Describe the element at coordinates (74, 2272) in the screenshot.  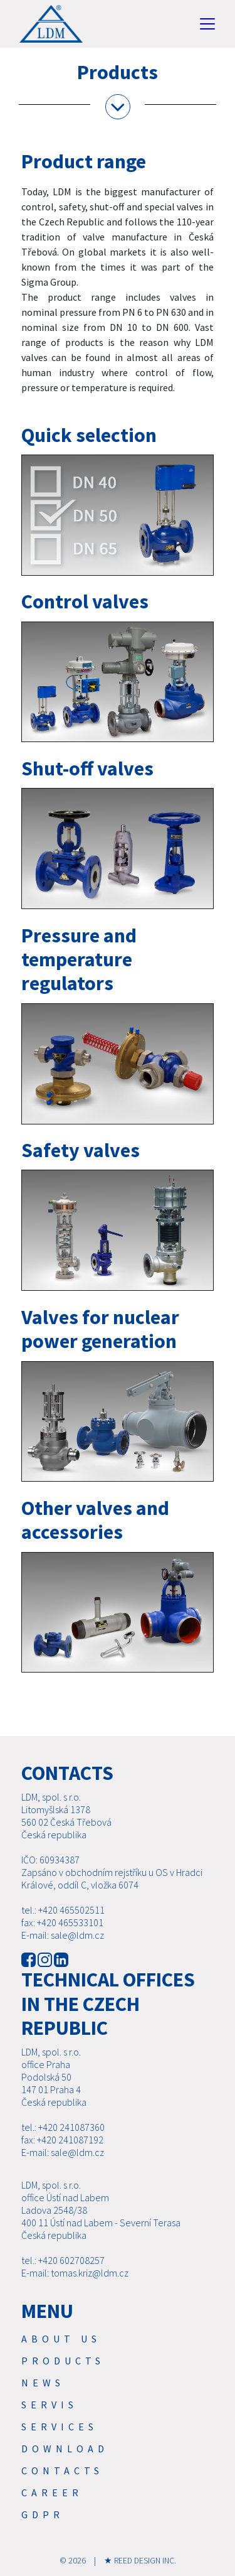
I see `E-mail: tomas.kriz@ldm.cz` at that location.